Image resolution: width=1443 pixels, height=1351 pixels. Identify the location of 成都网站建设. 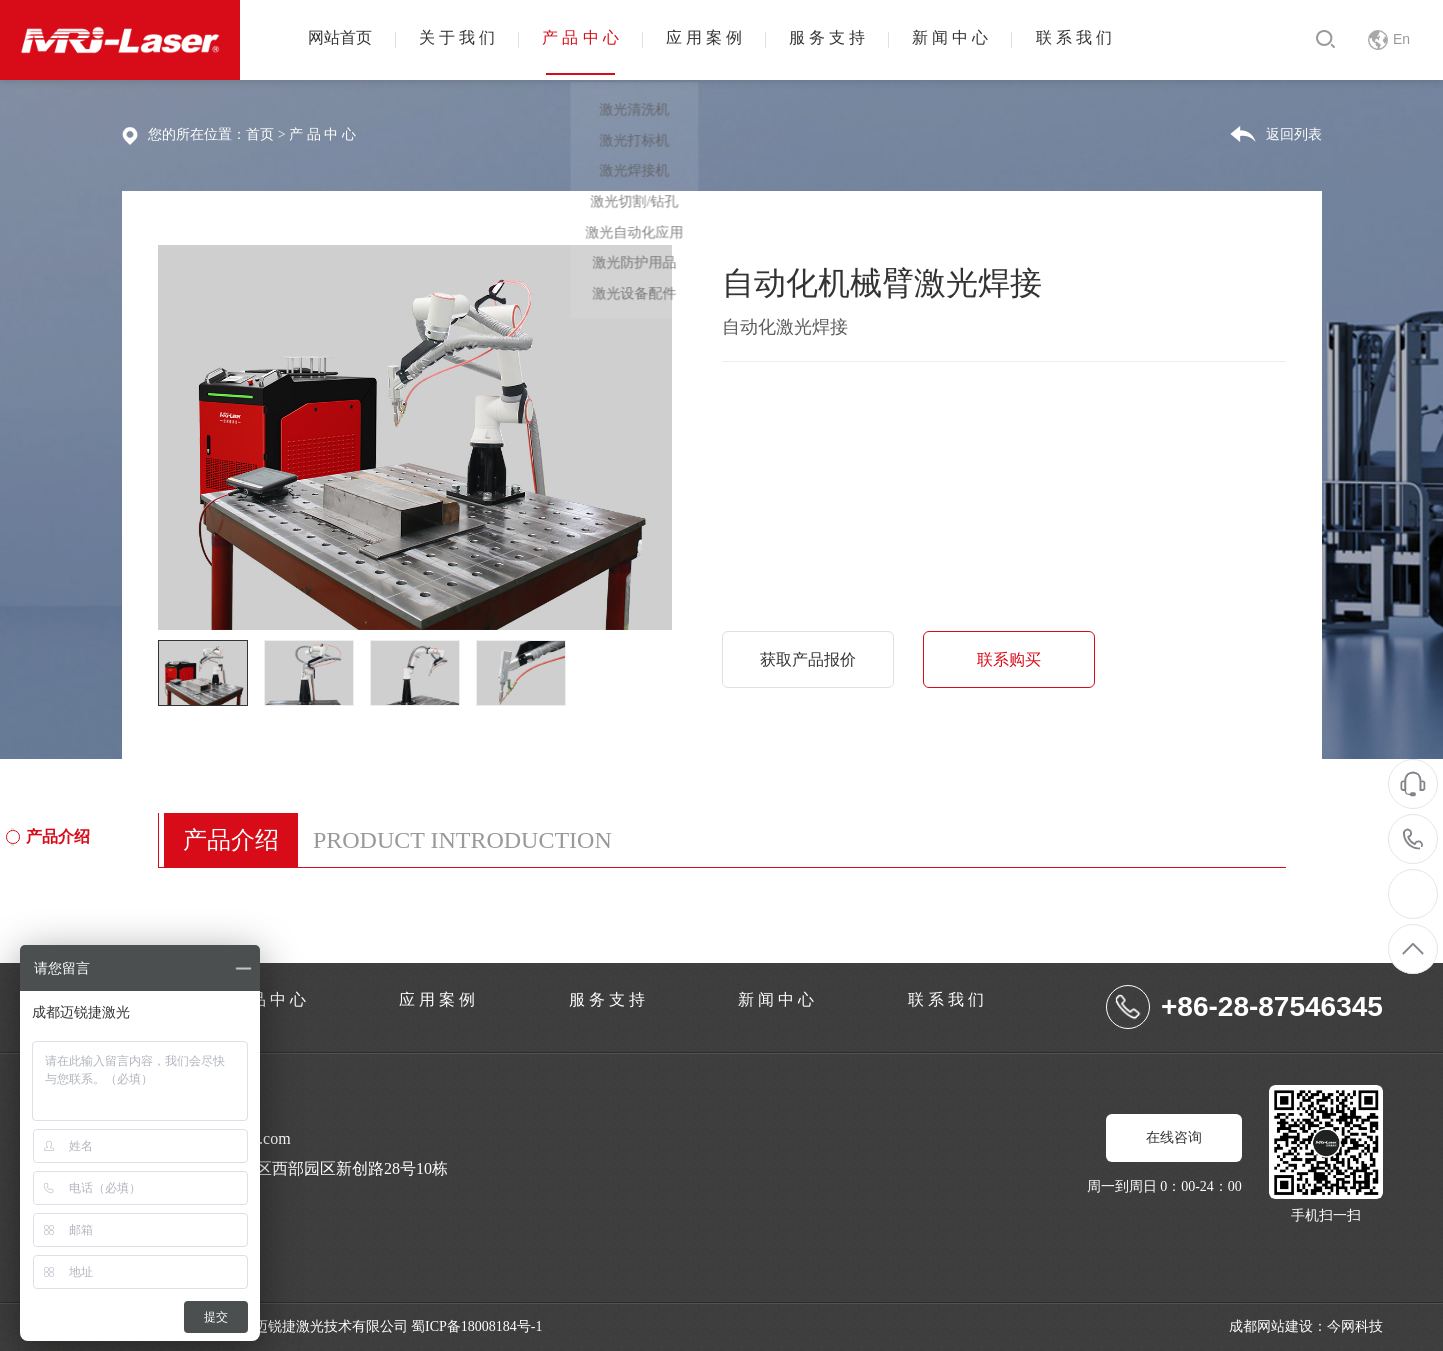
(1271, 1326).